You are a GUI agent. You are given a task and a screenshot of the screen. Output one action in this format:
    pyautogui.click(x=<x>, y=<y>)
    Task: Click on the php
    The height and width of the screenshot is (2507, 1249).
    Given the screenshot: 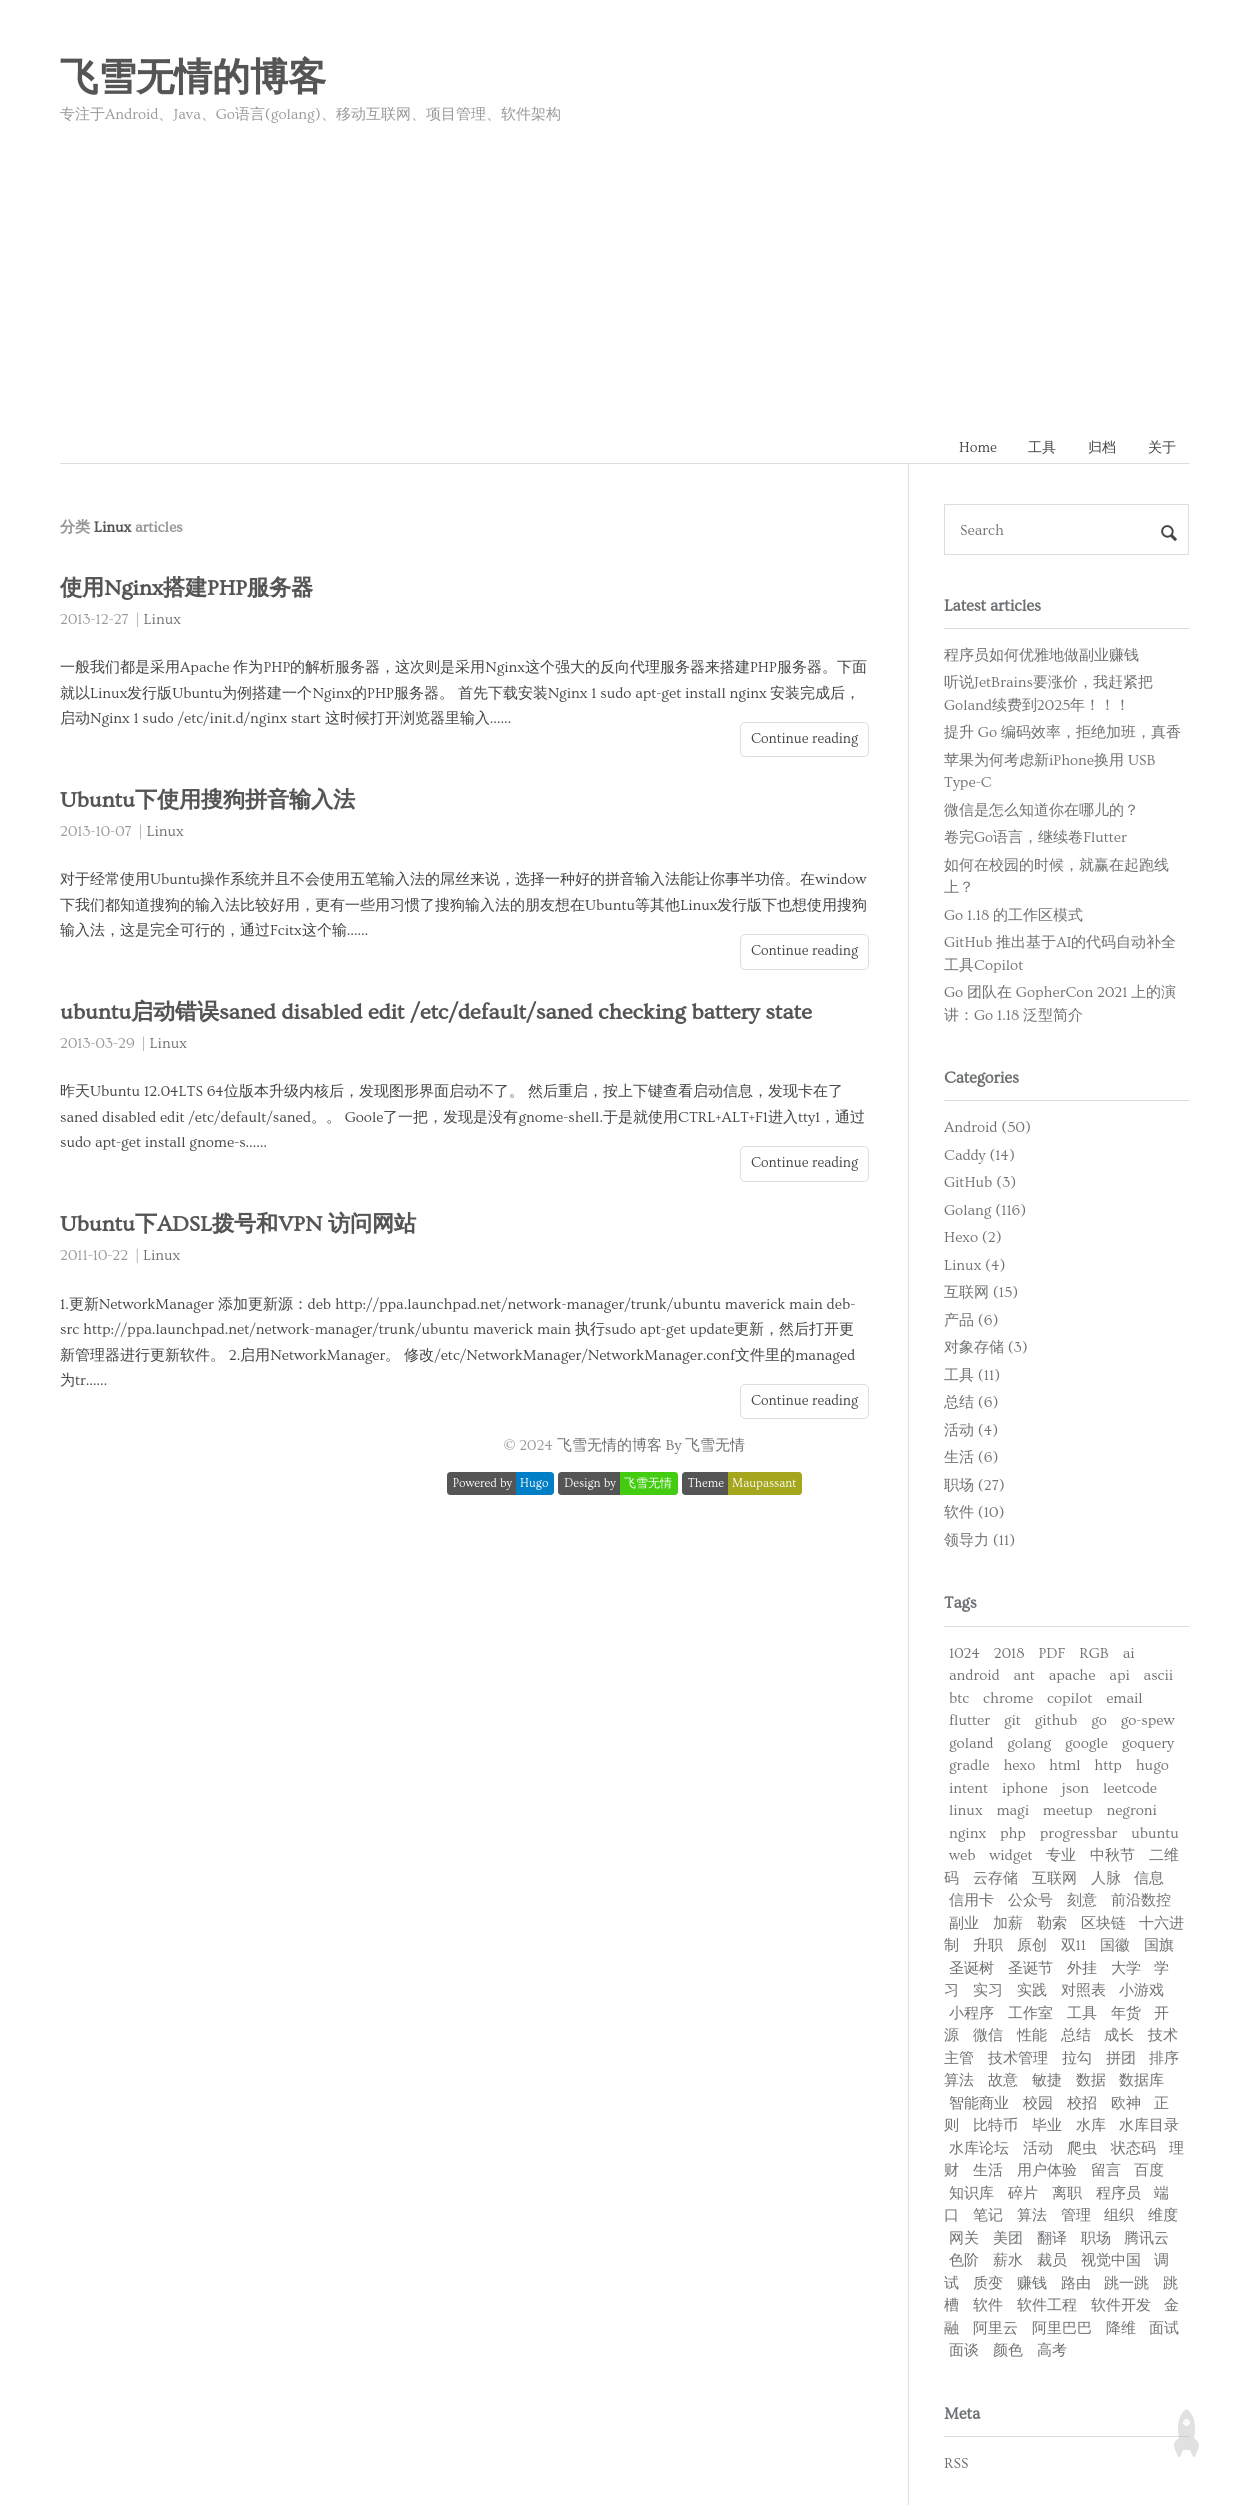 What is the action you would take?
    pyautogui.click(x=1013, y=1834)
    